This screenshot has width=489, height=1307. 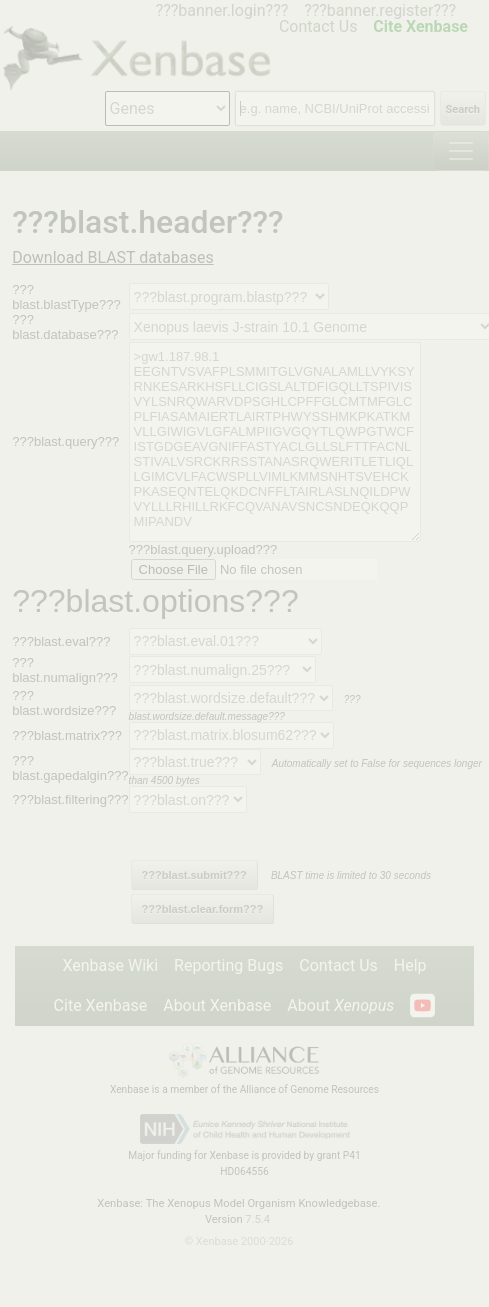 I want to click on About Xenbase, so click(x=217, y=1005).